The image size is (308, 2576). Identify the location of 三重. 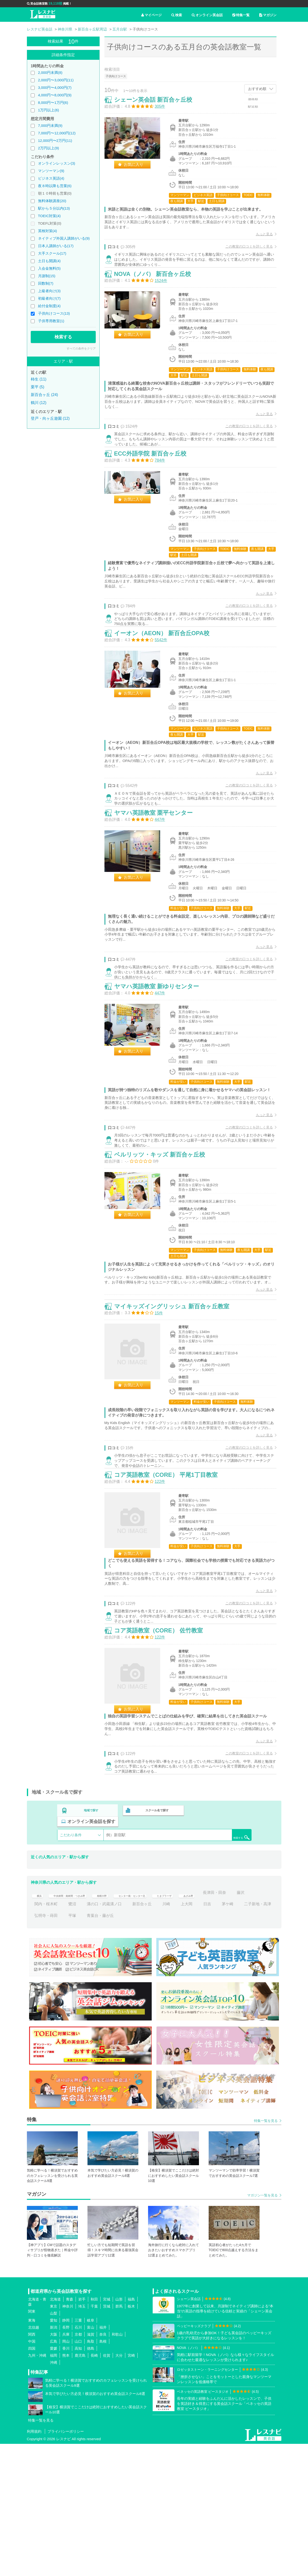
(78, 2453).